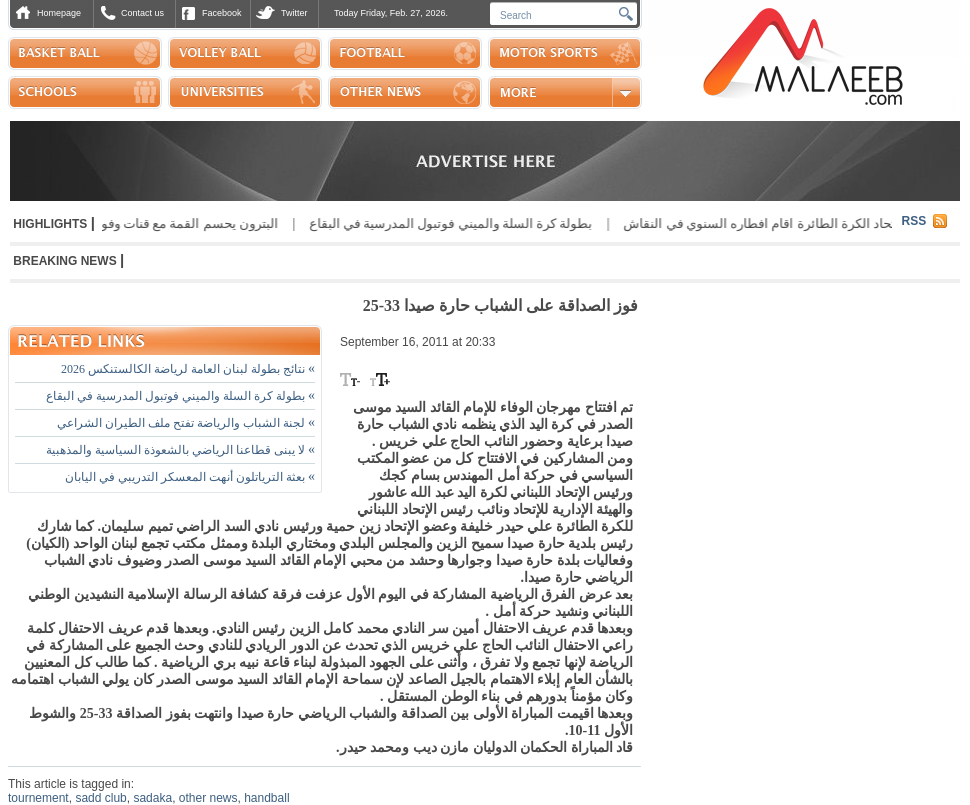 This screenshot has height=805, width=970. Describe the element at coordinates (38, 798) in the screenshot. I see `tournement` at that location.